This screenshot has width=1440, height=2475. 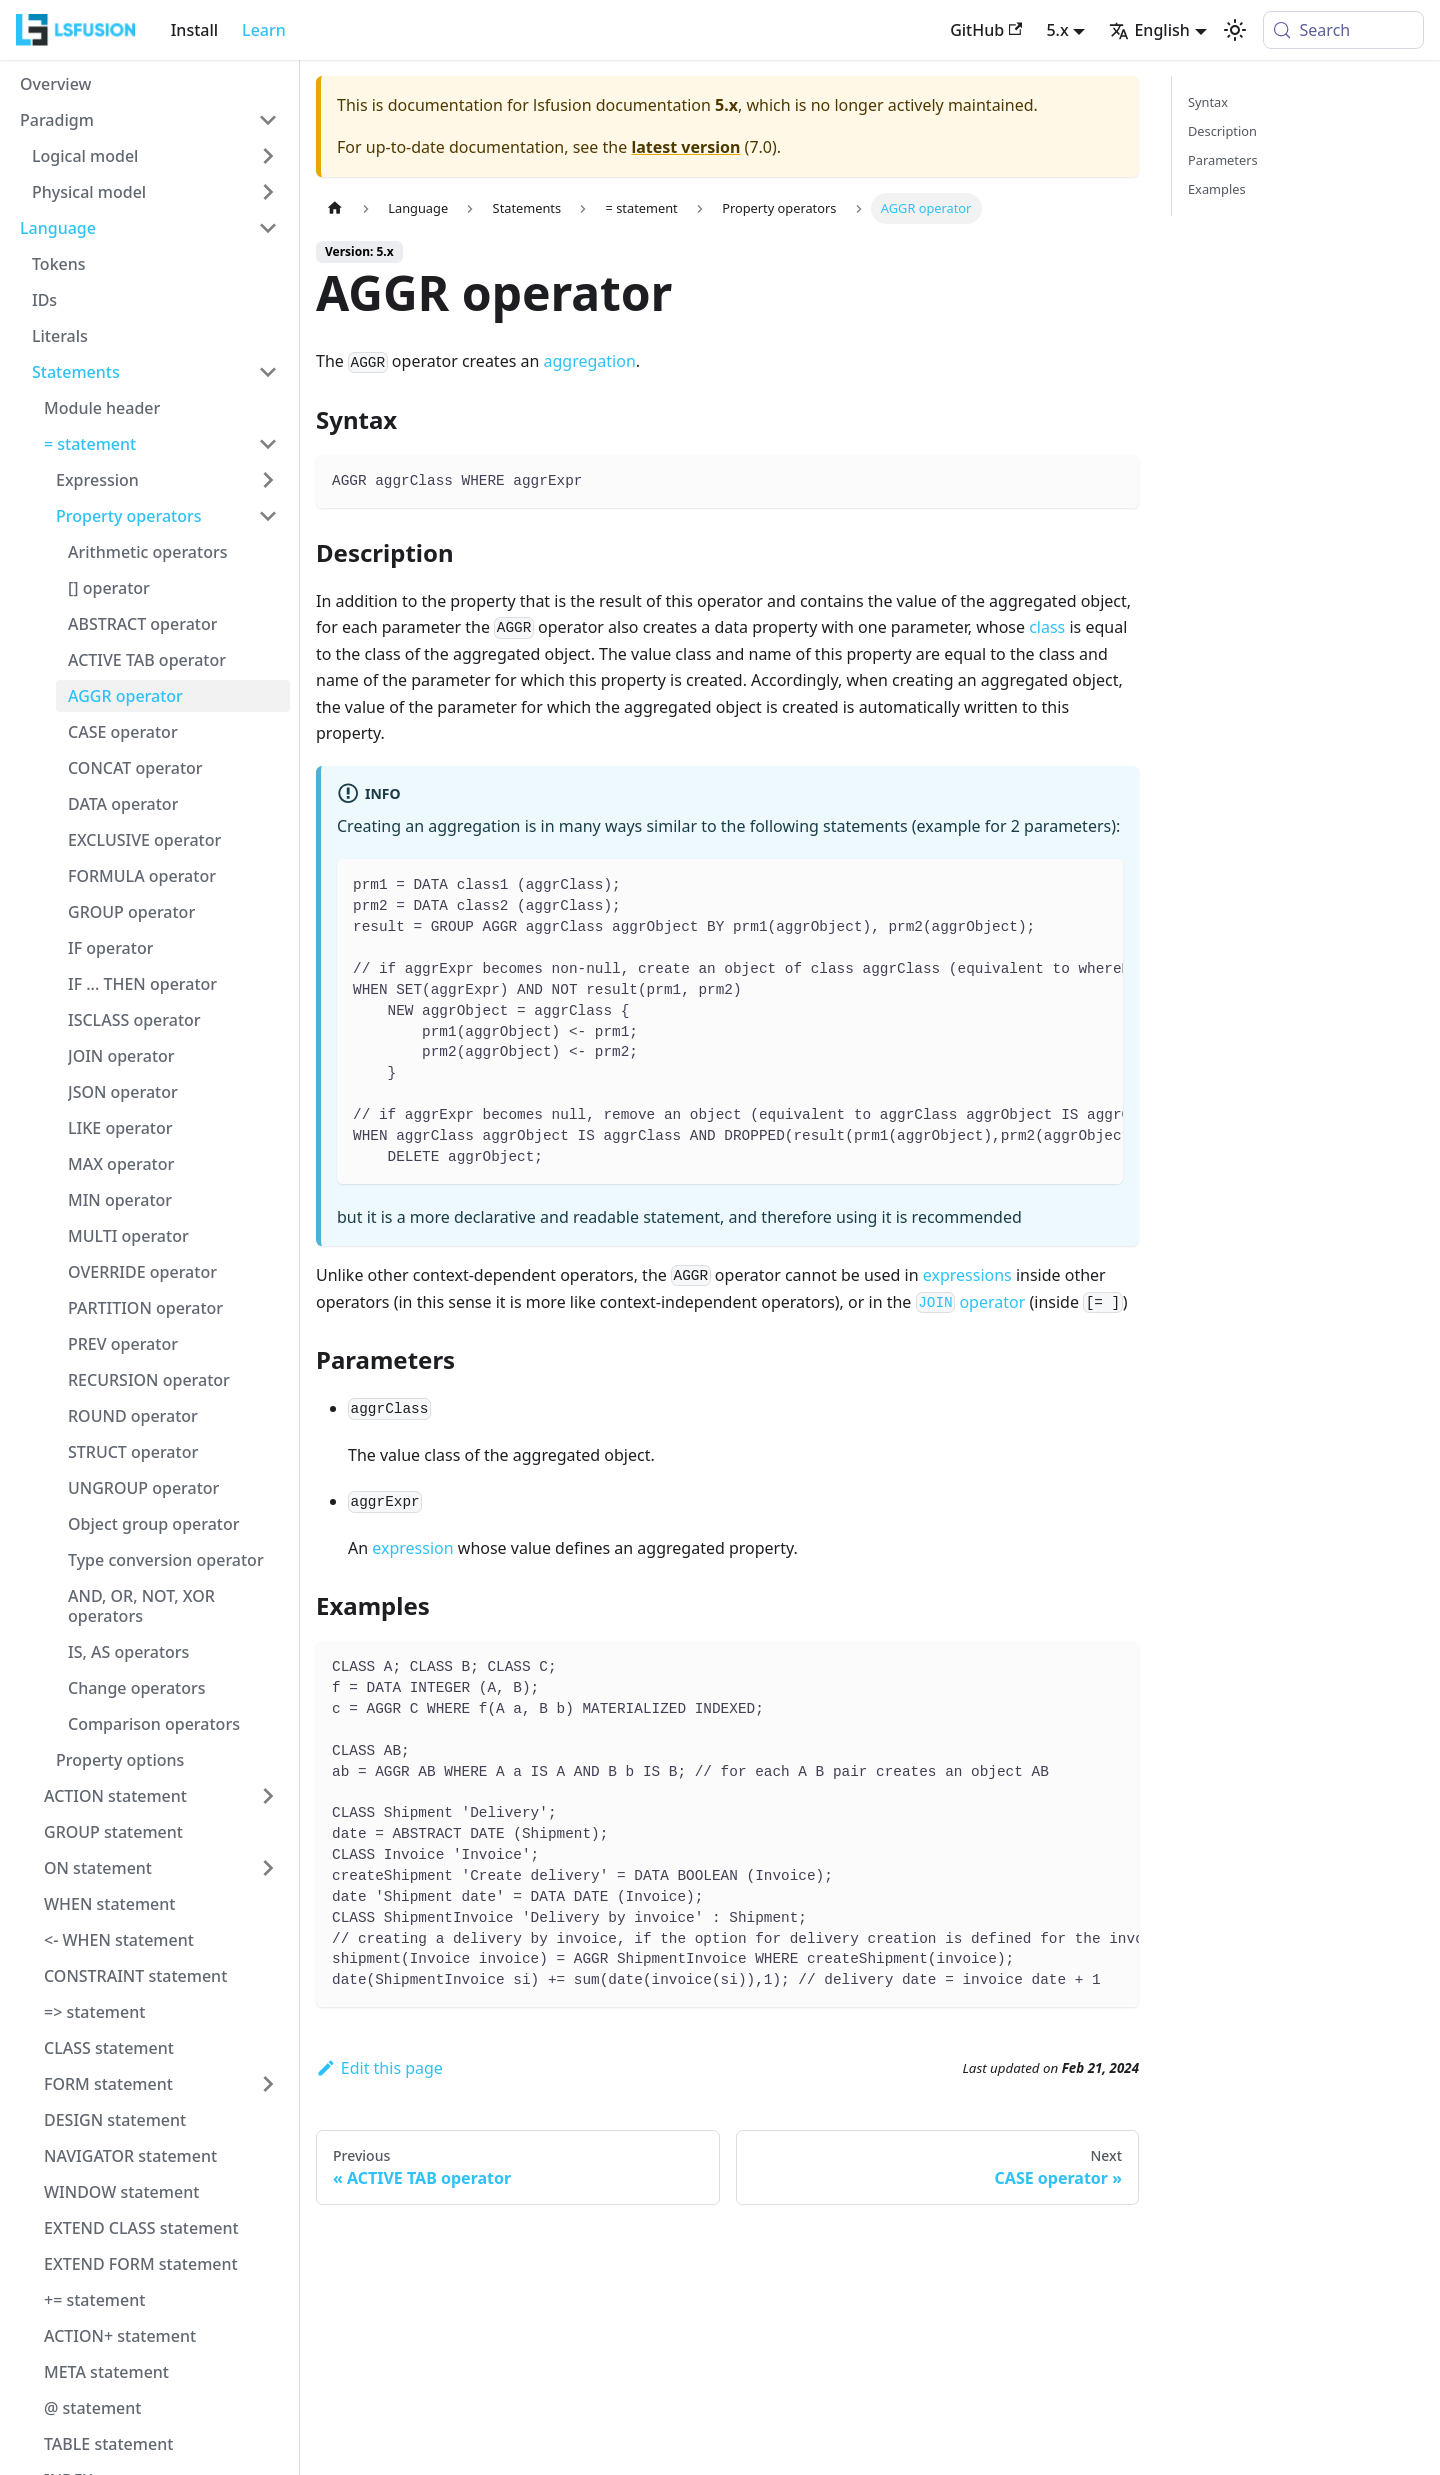 What do you see at coordinates (685, 147) in the screenshot?
I see `latest version` at bounding box center [685, 147].